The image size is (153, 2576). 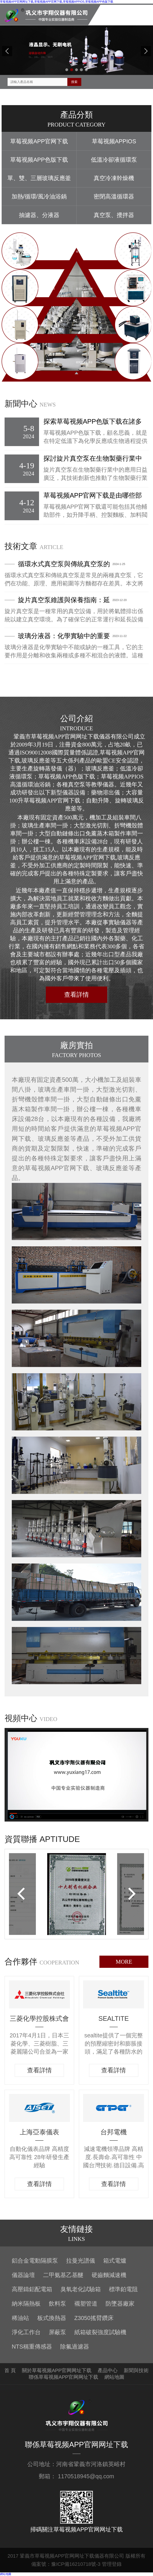 I want to click on 網站地圖, so click(x=114, y=2377).